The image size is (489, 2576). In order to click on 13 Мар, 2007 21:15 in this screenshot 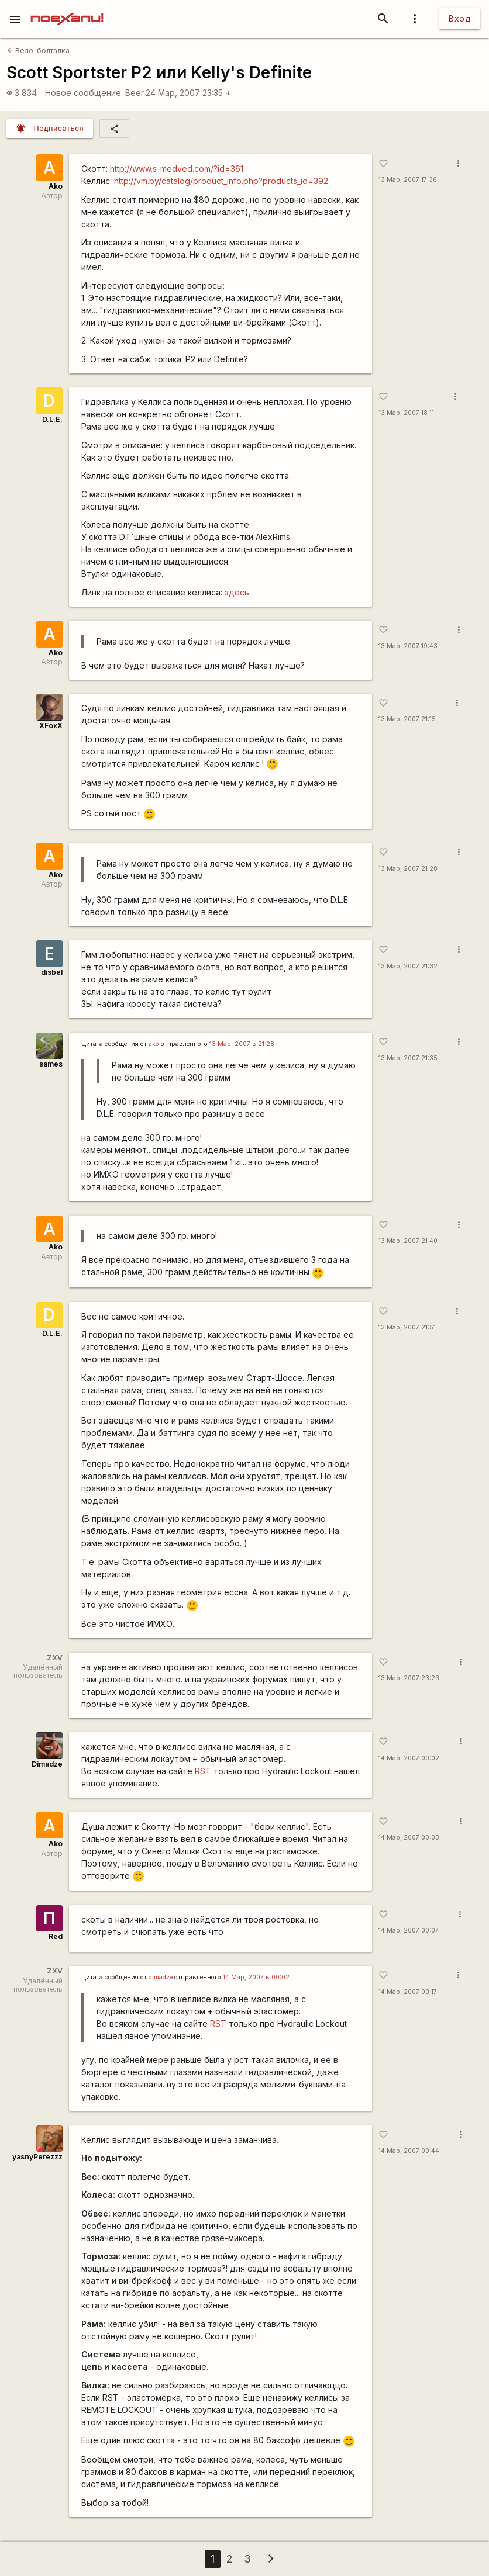, I will do `click(407, 719)`.